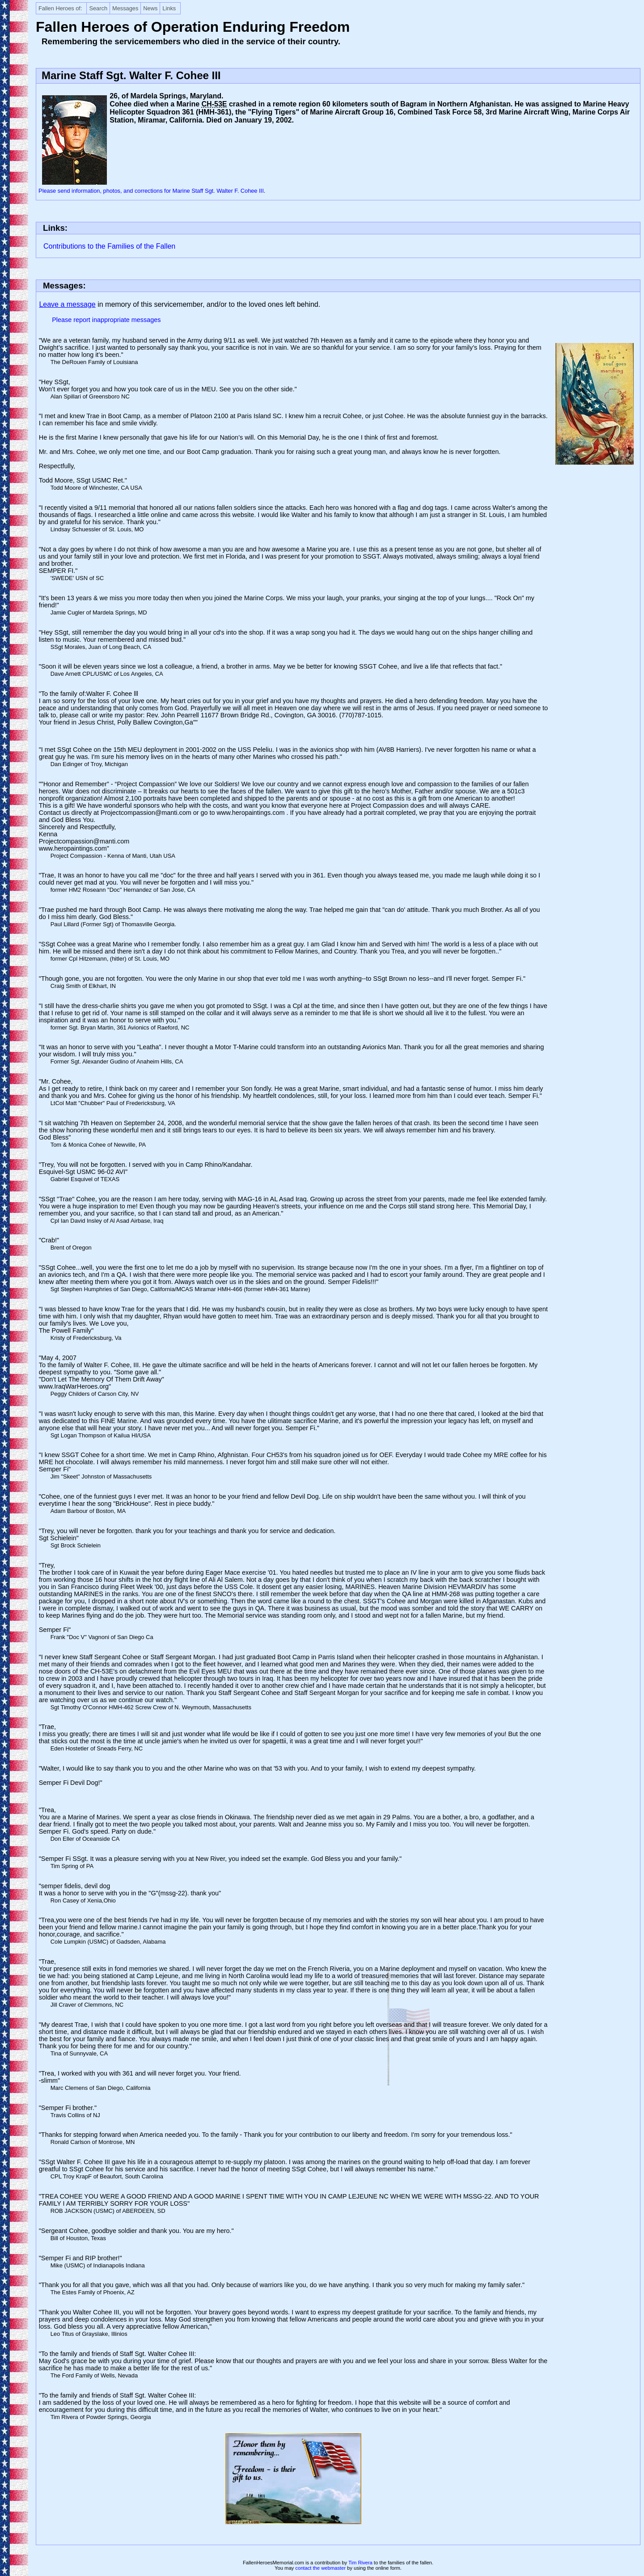 Image resolution: width=644 pixels, height=2576 pixels. Describe the element at coordinates (67, 304) in the screenshot. I see `Leave a message` at that location.